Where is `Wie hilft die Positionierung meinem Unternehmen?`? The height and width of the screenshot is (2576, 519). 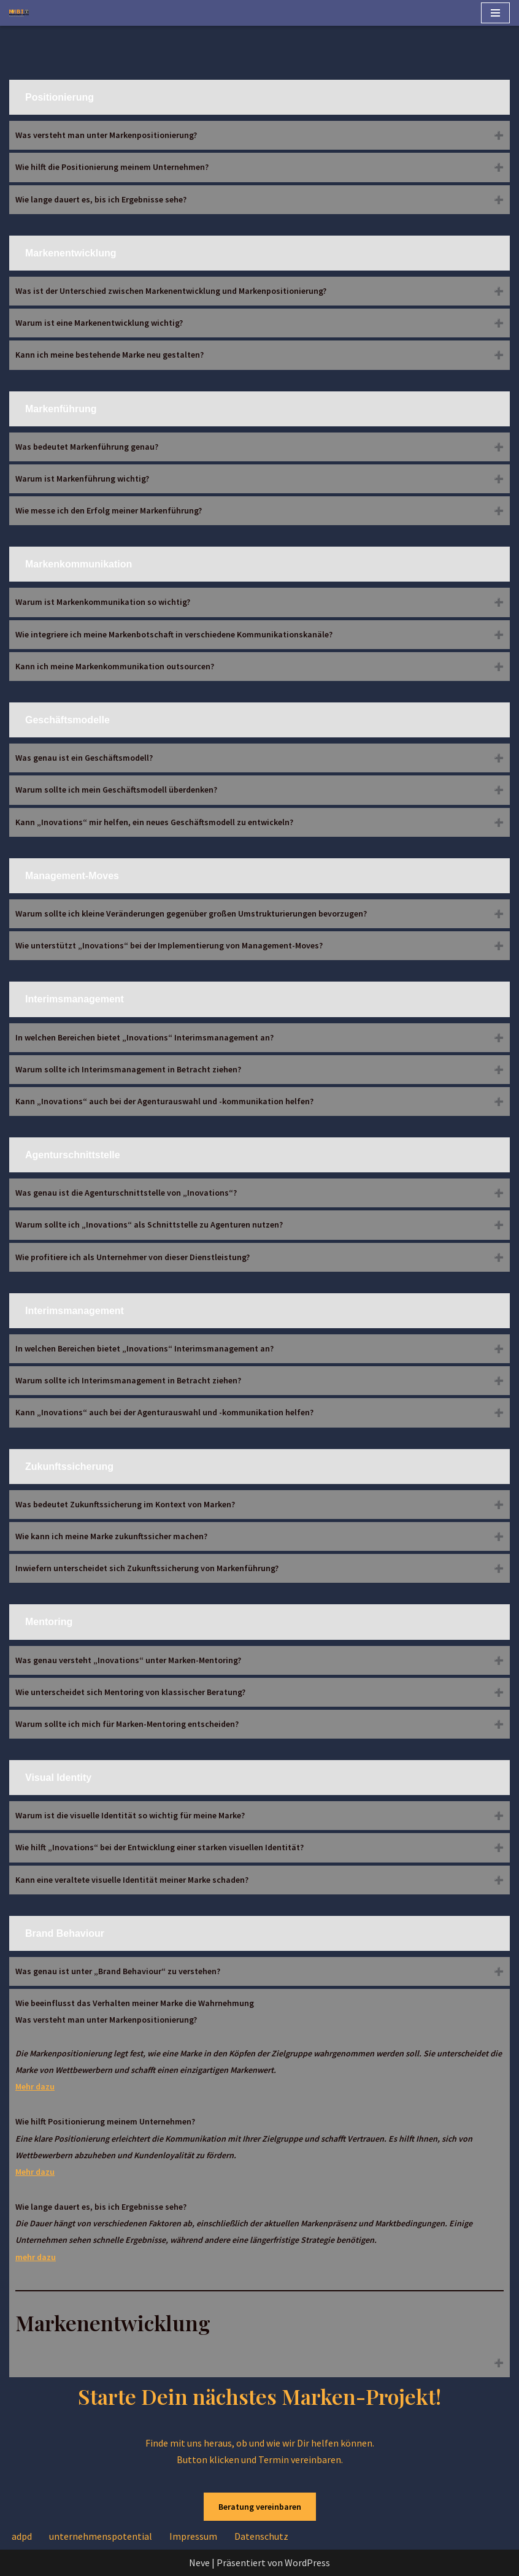 Wie hilft die Positionierung meinem Unternehmen? is located at coordinates (112, 166).